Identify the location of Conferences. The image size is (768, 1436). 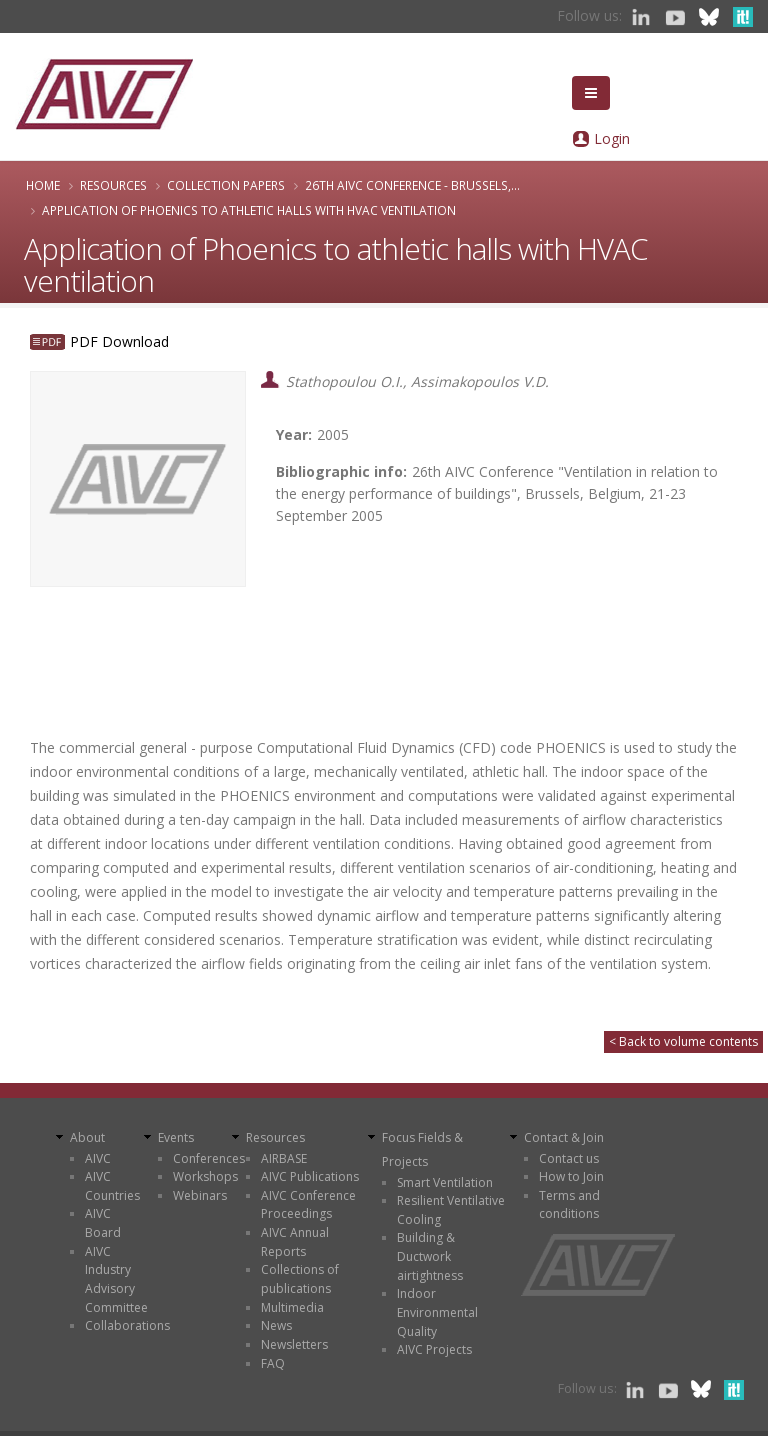
(209, 1158).